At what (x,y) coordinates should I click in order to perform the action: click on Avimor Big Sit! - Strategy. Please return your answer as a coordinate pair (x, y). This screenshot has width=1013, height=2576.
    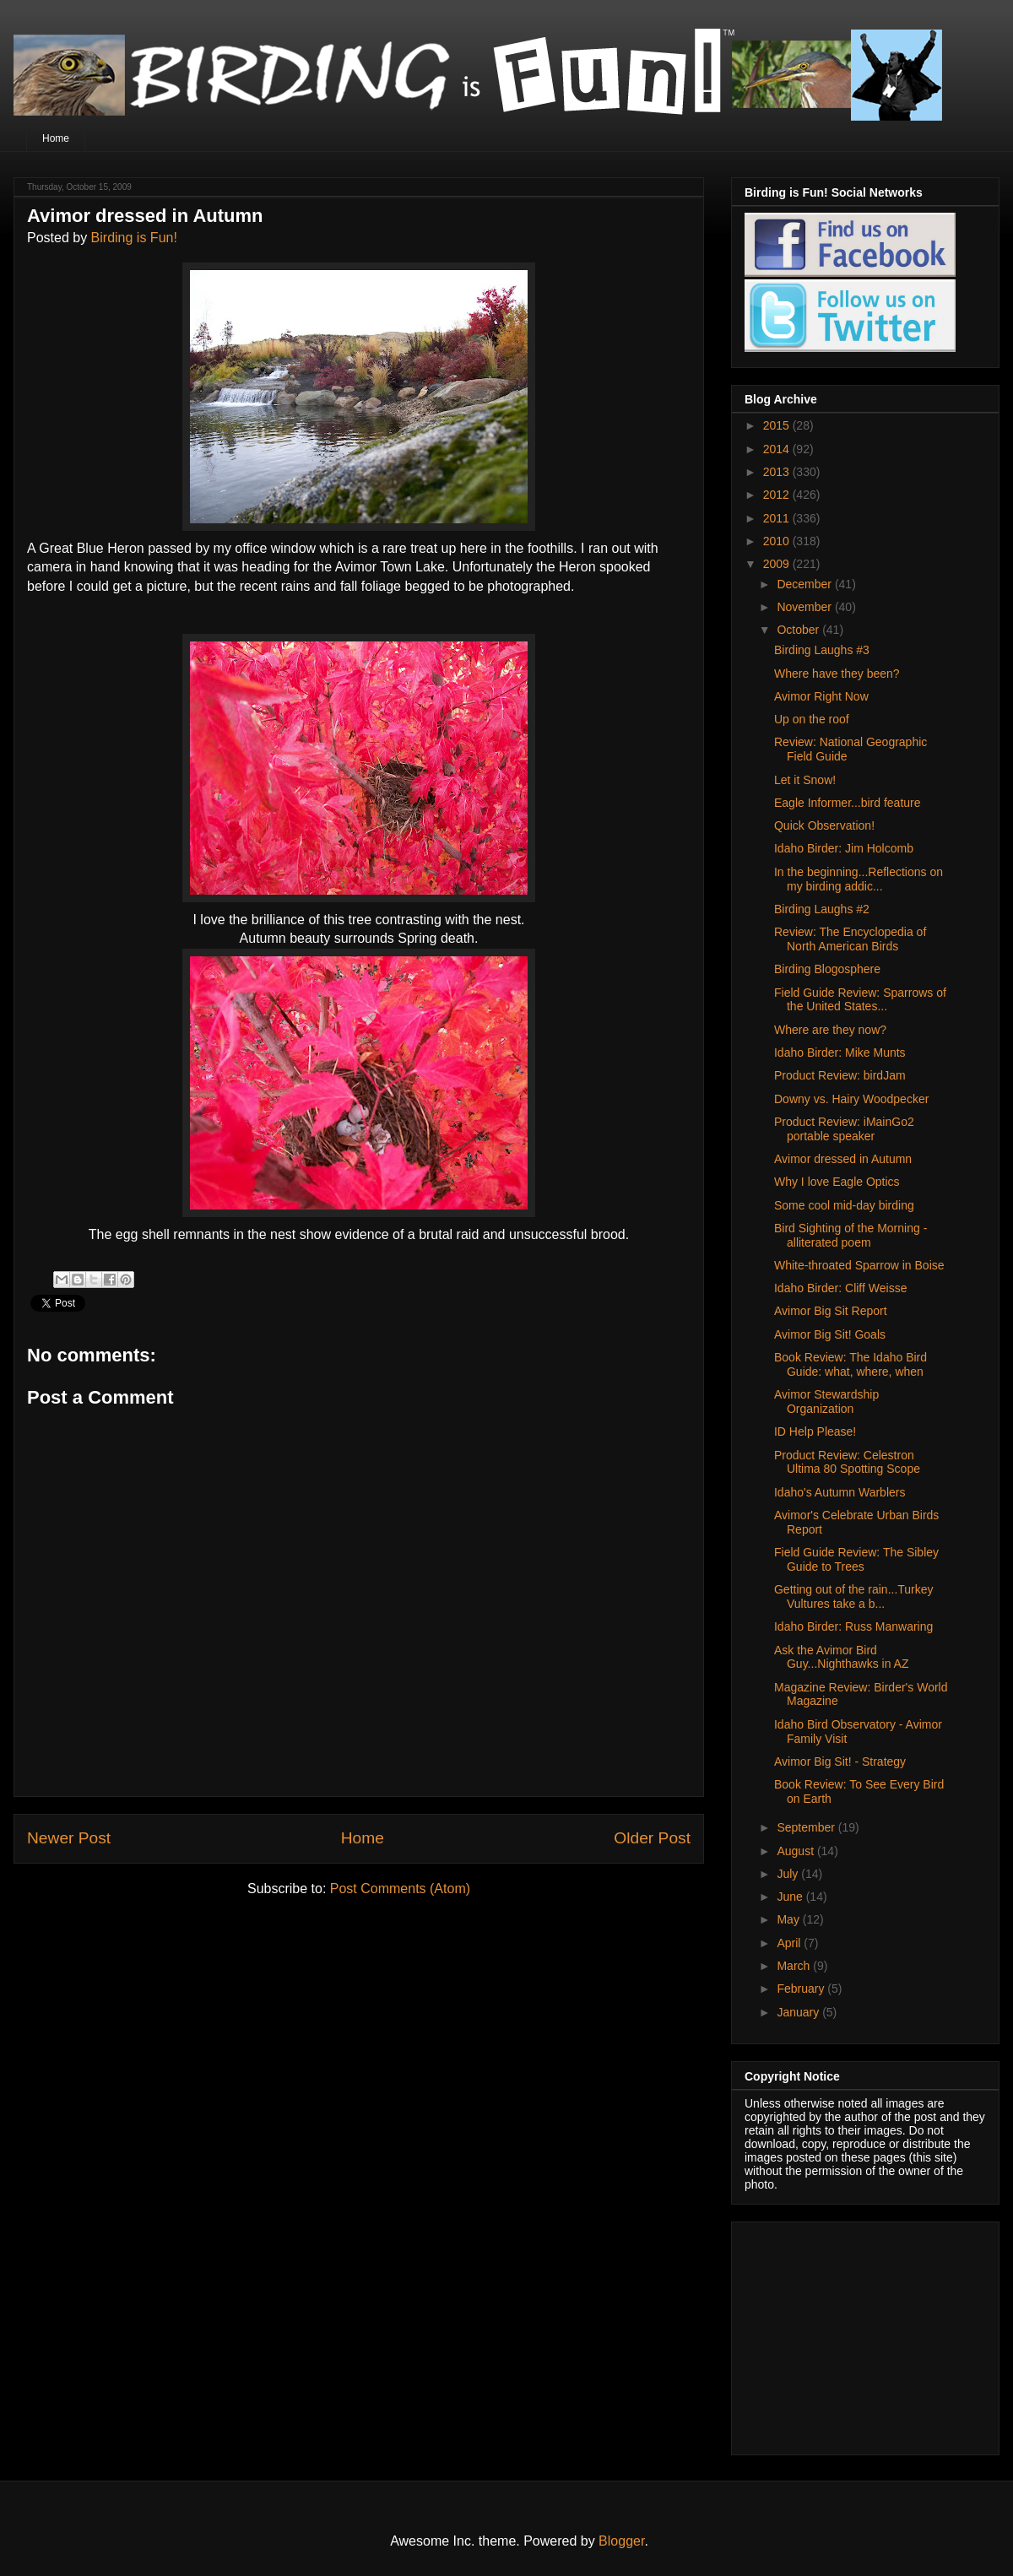
    Looking at the image, I should click on (840, 1761).